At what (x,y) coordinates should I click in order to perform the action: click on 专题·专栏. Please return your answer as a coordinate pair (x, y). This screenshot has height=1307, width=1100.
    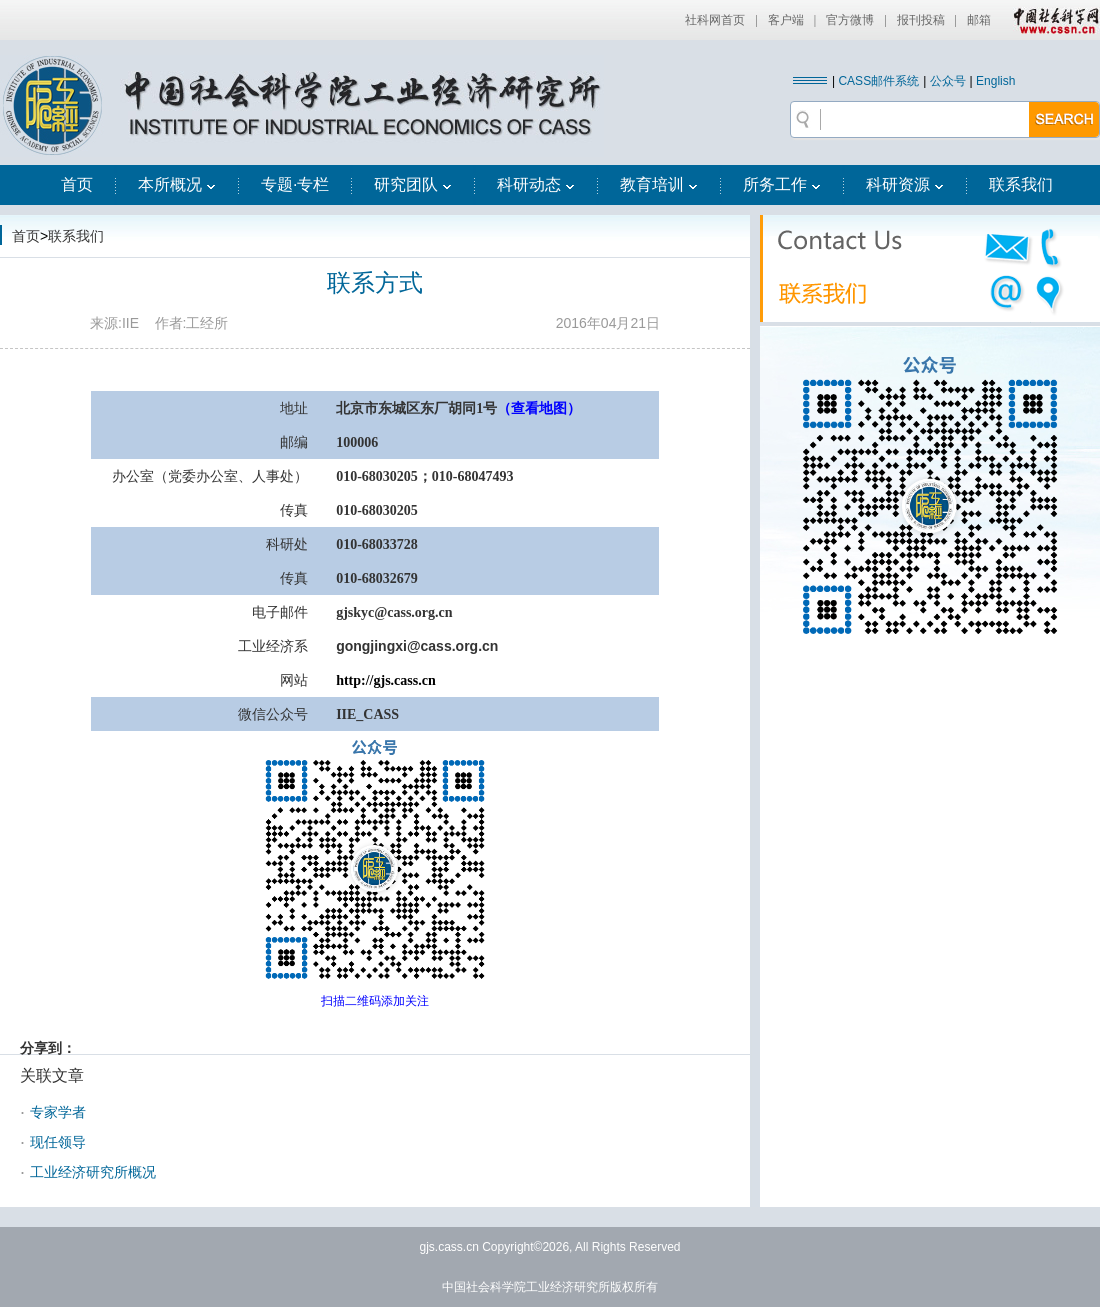
    Looking at the image, I should click on (295, 184).